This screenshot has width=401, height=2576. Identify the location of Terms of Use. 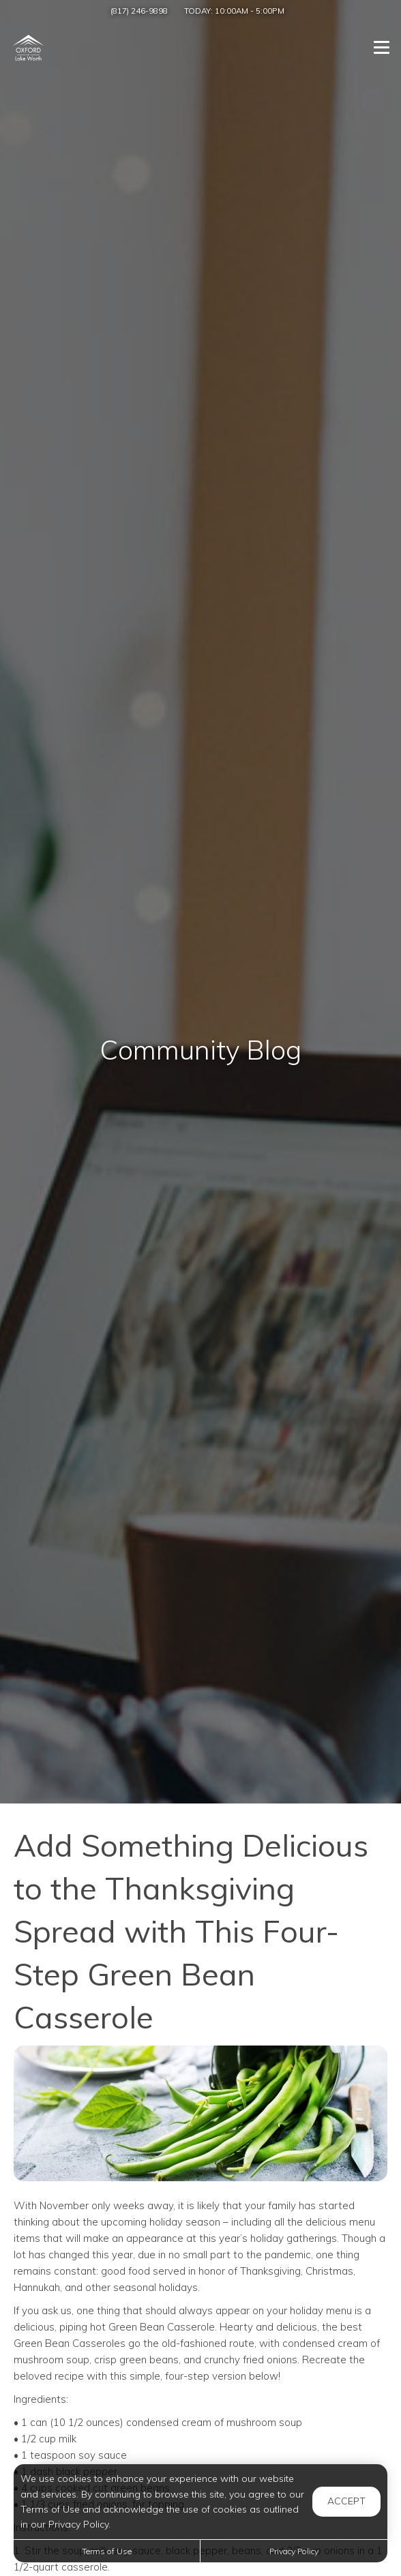
(107, 2551).